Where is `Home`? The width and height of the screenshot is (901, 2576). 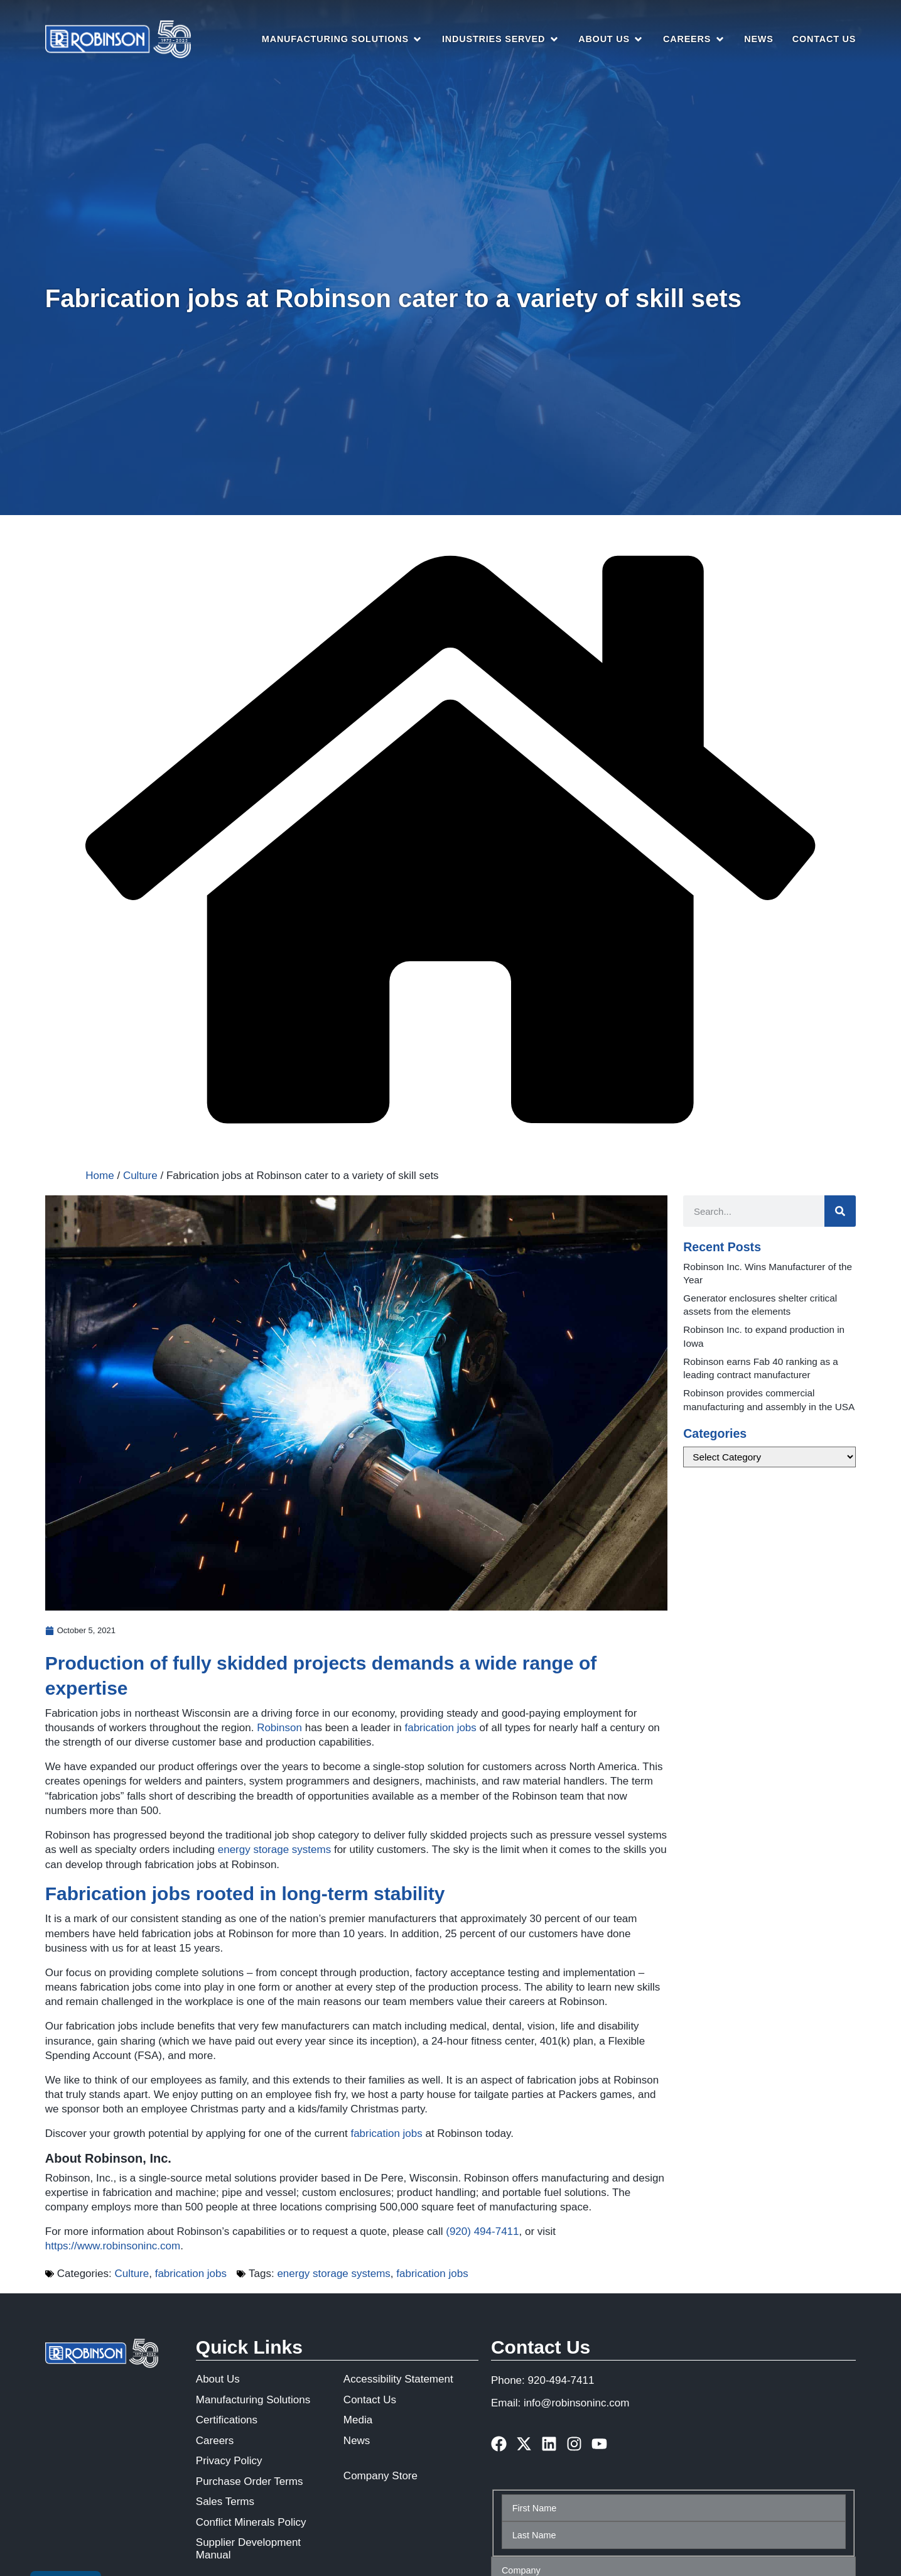
Home is located at coordinates (99, 1176).